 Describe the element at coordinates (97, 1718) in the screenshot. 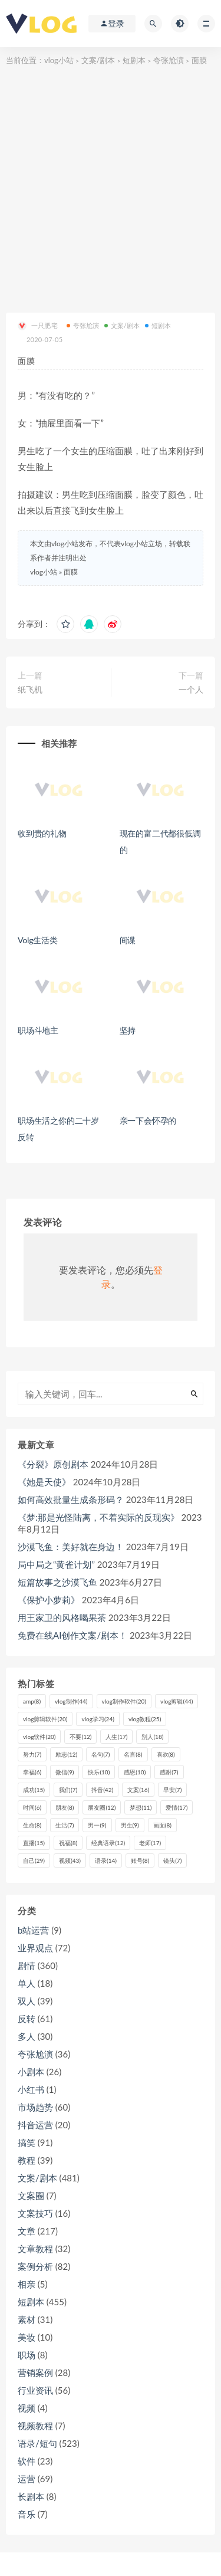

I see `vlog学习 [vlog学习 (24个项目)]` at that location.